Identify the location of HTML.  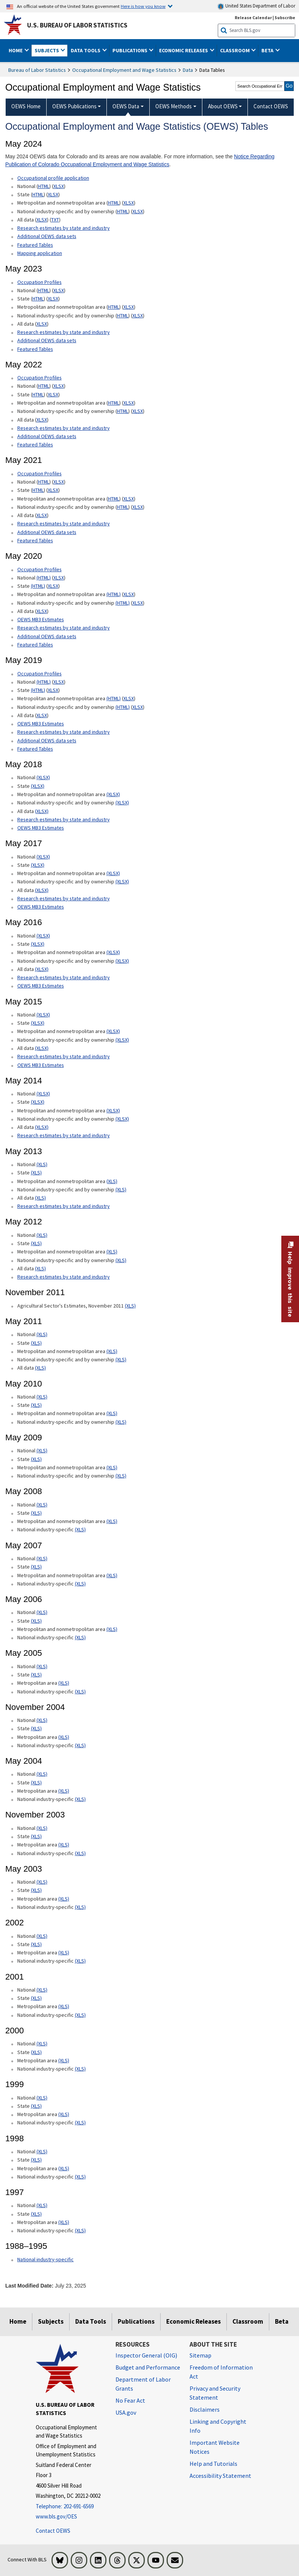
(43, 186).